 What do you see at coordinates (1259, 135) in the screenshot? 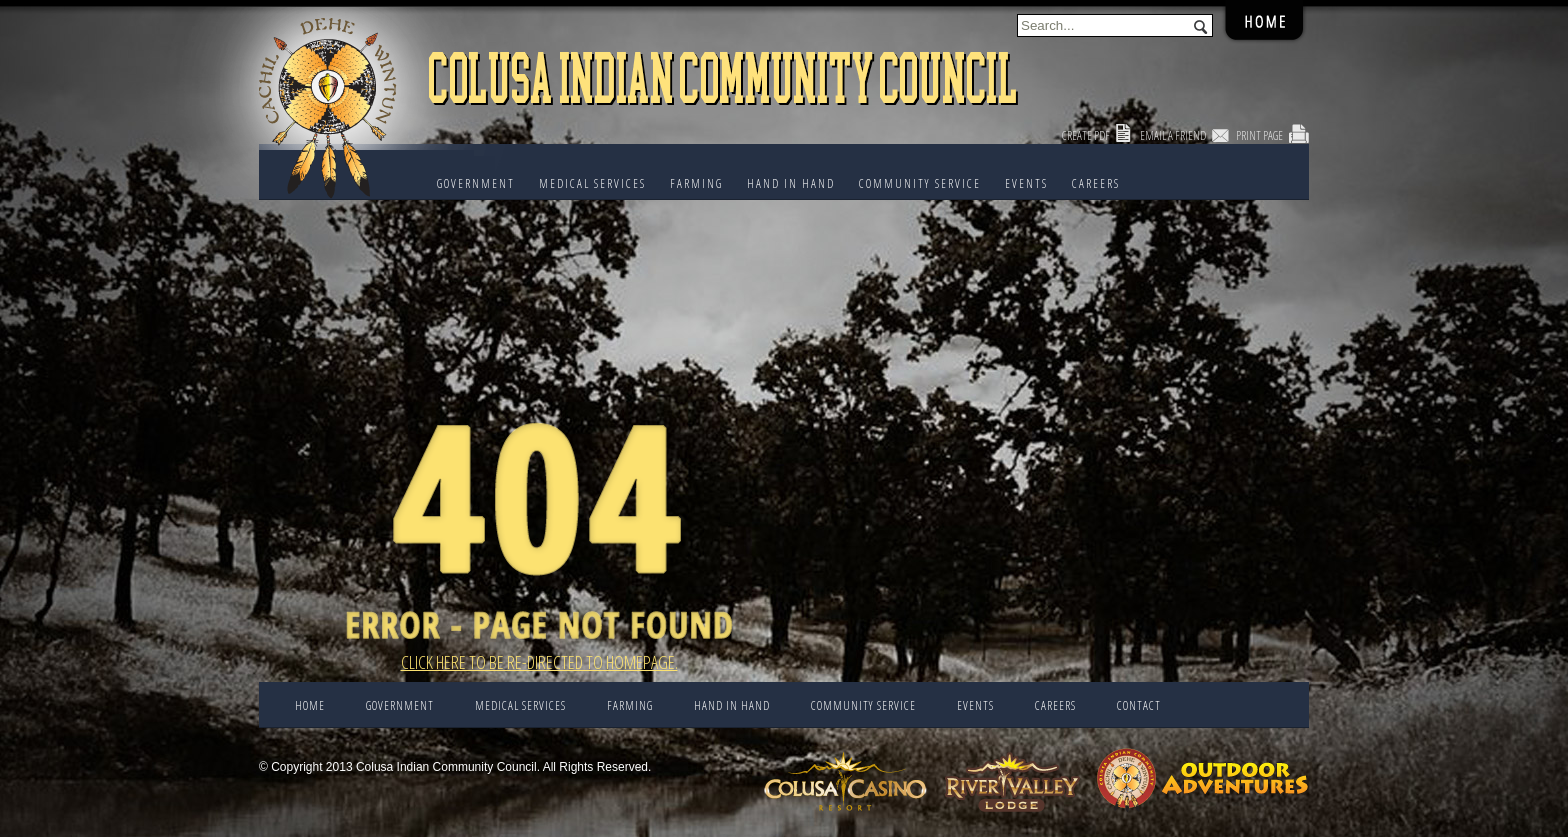
I see `Print Page` at bounding box center [1259, 135].